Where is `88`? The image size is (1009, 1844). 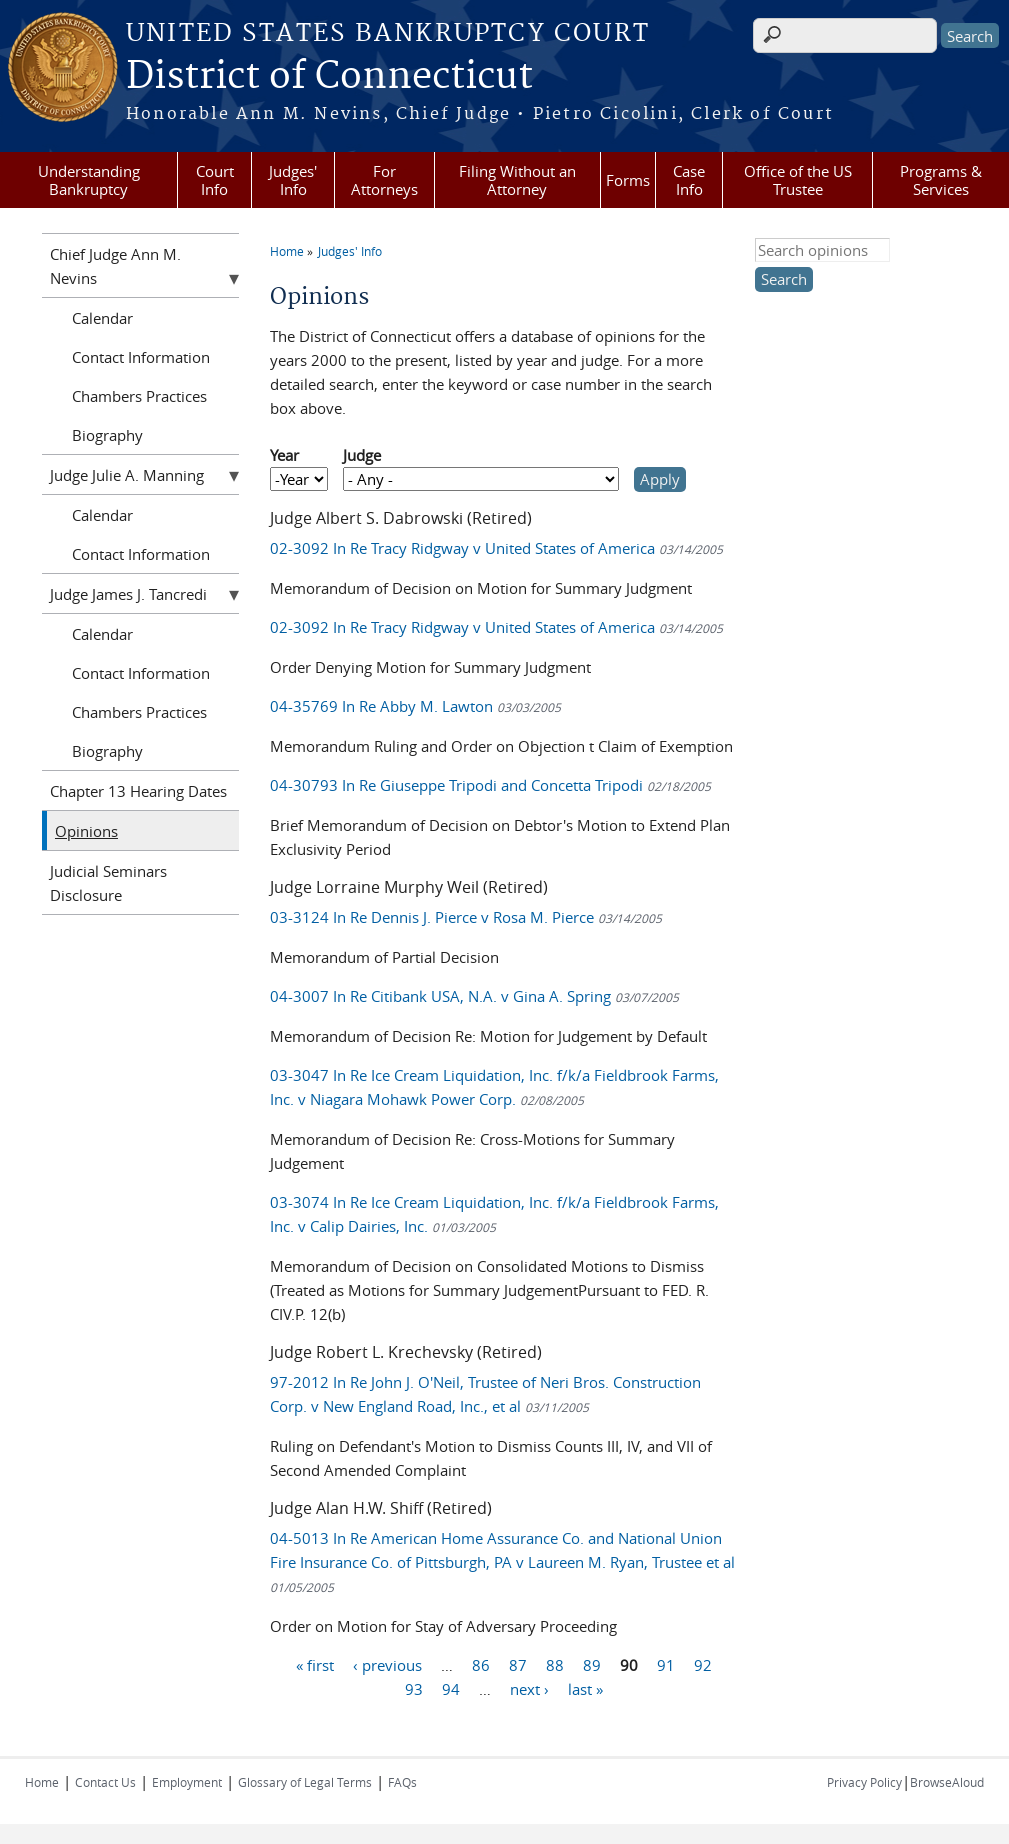
88 is located at coordinates (555, 1665).